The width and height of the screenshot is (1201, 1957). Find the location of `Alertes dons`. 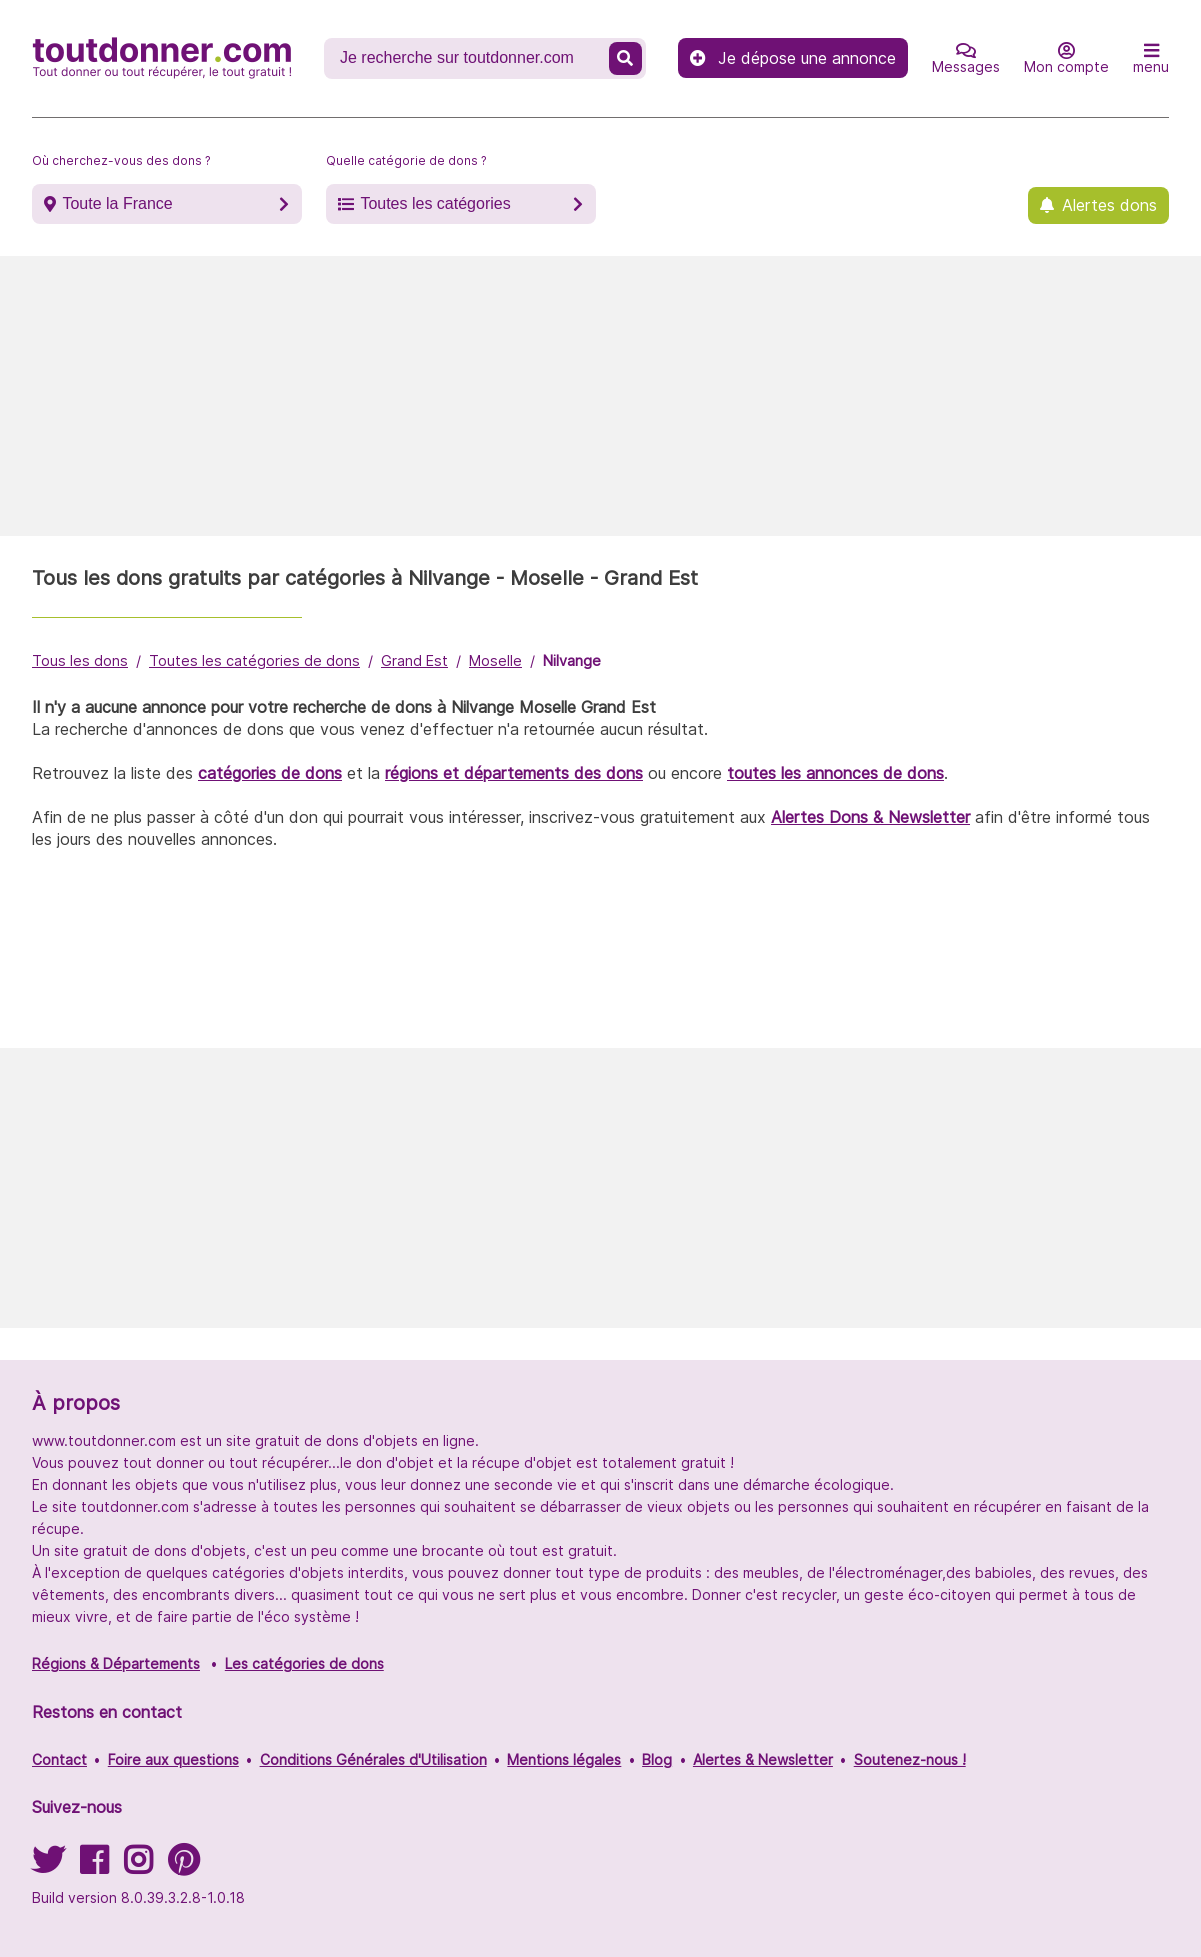

Alertes dons is located at coordinates (1109, 205).